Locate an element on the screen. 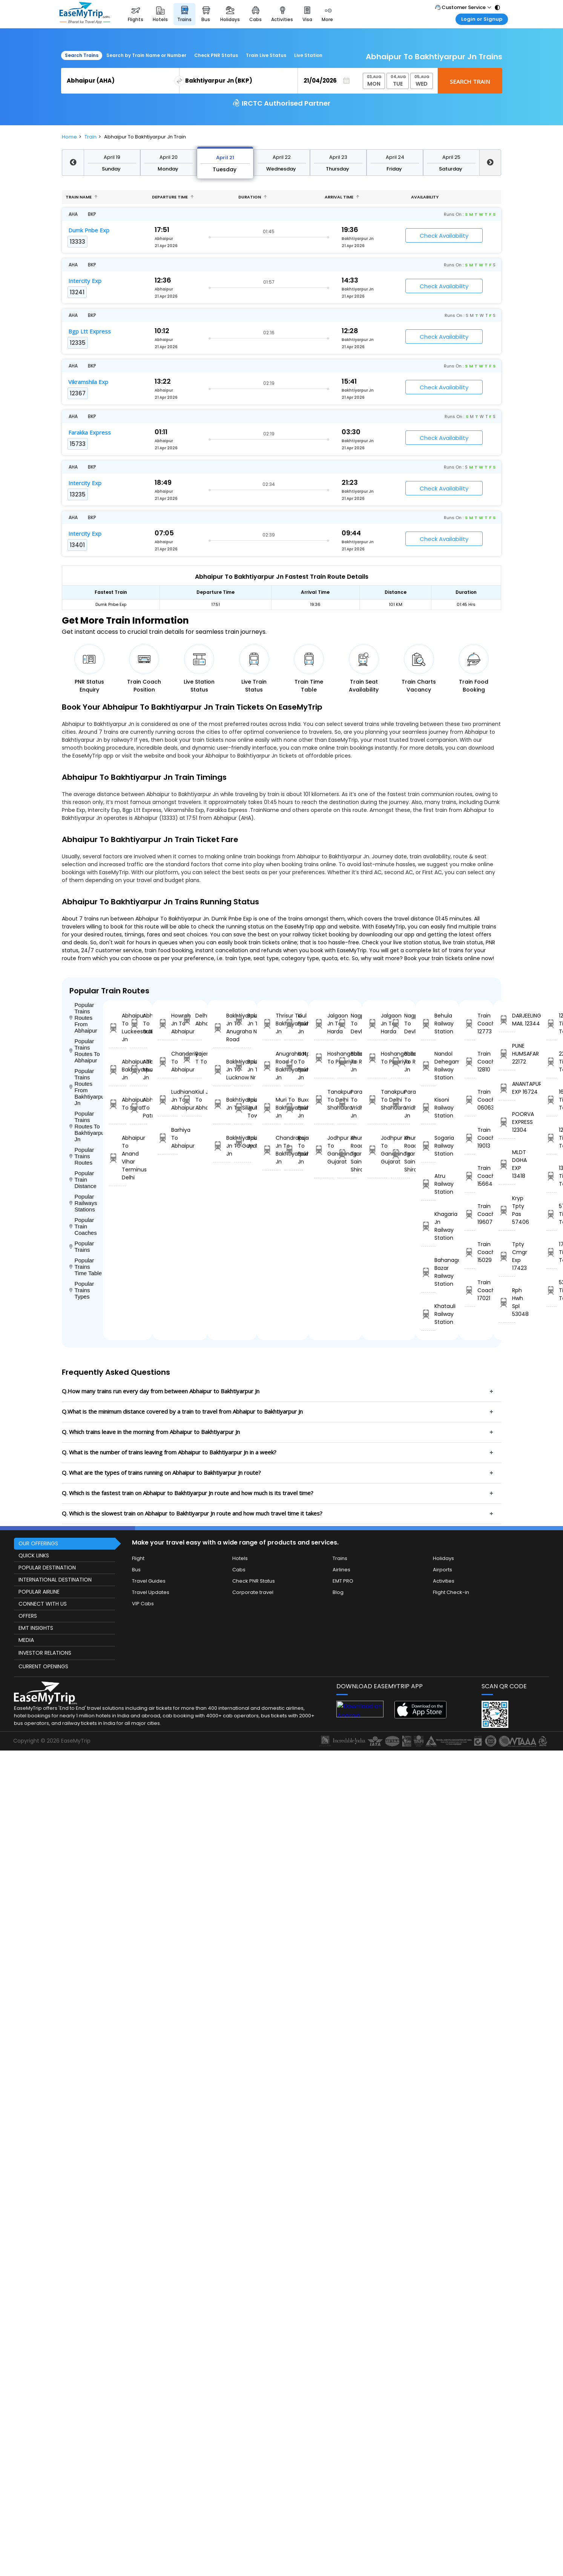  Departure Time is located at coordinates (173, 197).